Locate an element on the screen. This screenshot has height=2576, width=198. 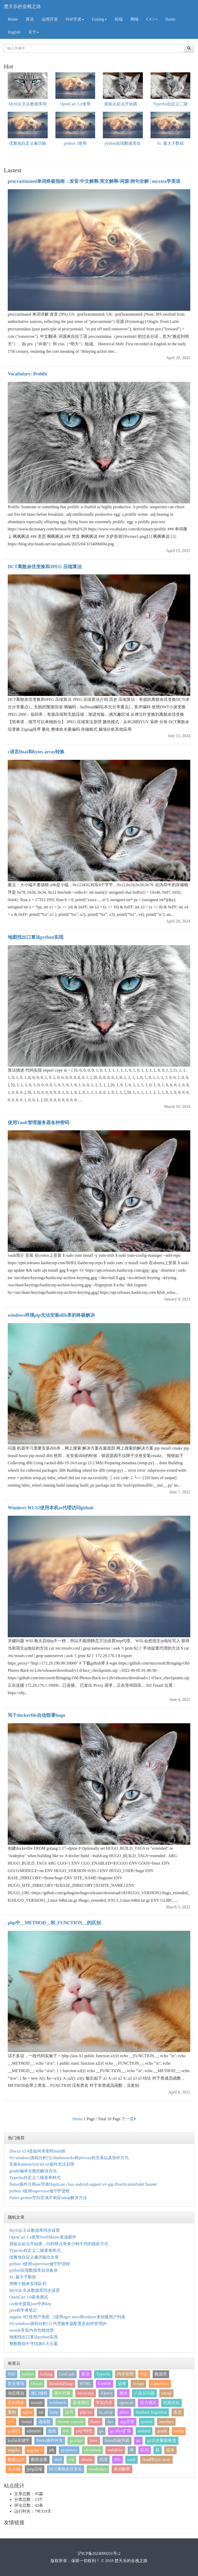
BeautifulSoup is located at coordinates (61, 2383).